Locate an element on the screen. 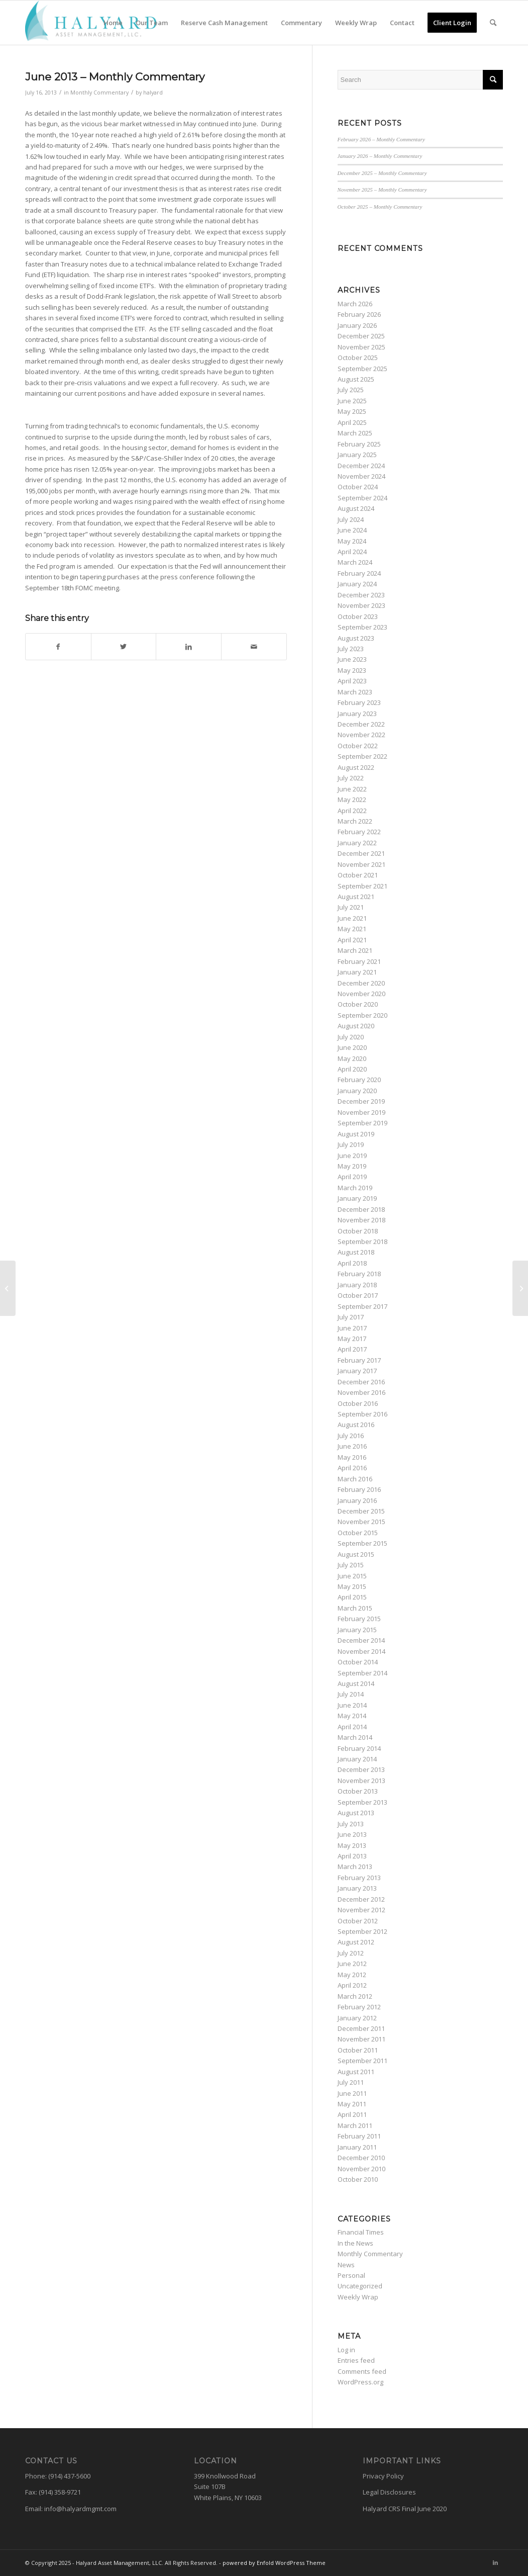 Image resolution: width=528 pixels, height=2576 pixels. April 2020 is located at coordinates (352, 1069).